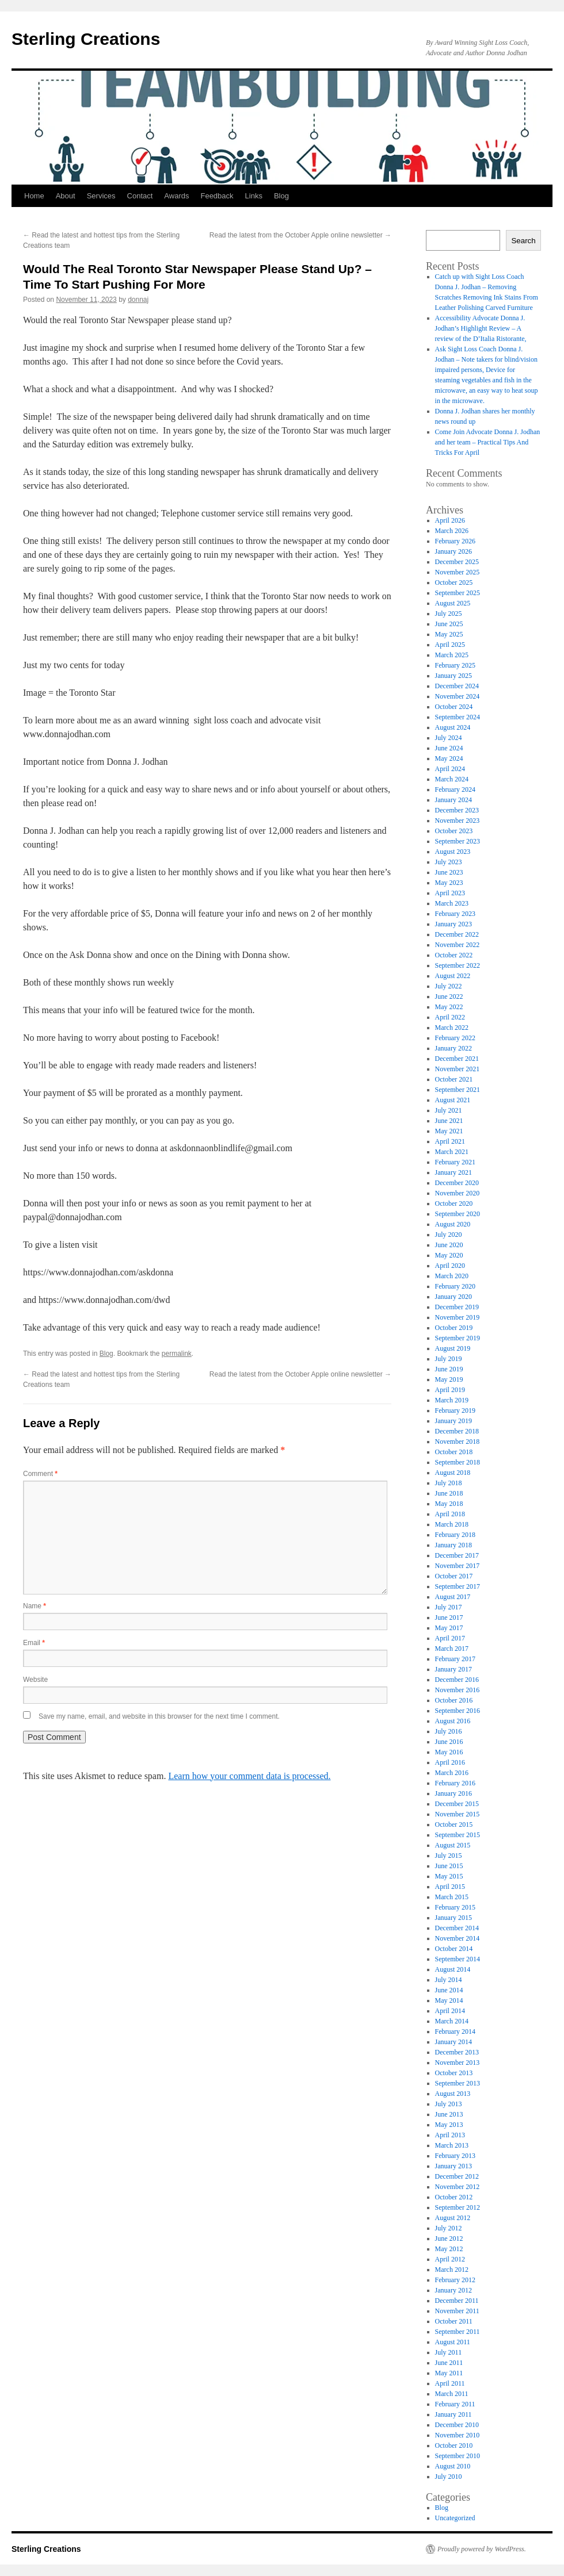  Describe the element at coordinates (449, 883) in the screenshot. I see `May 2023` at that location.